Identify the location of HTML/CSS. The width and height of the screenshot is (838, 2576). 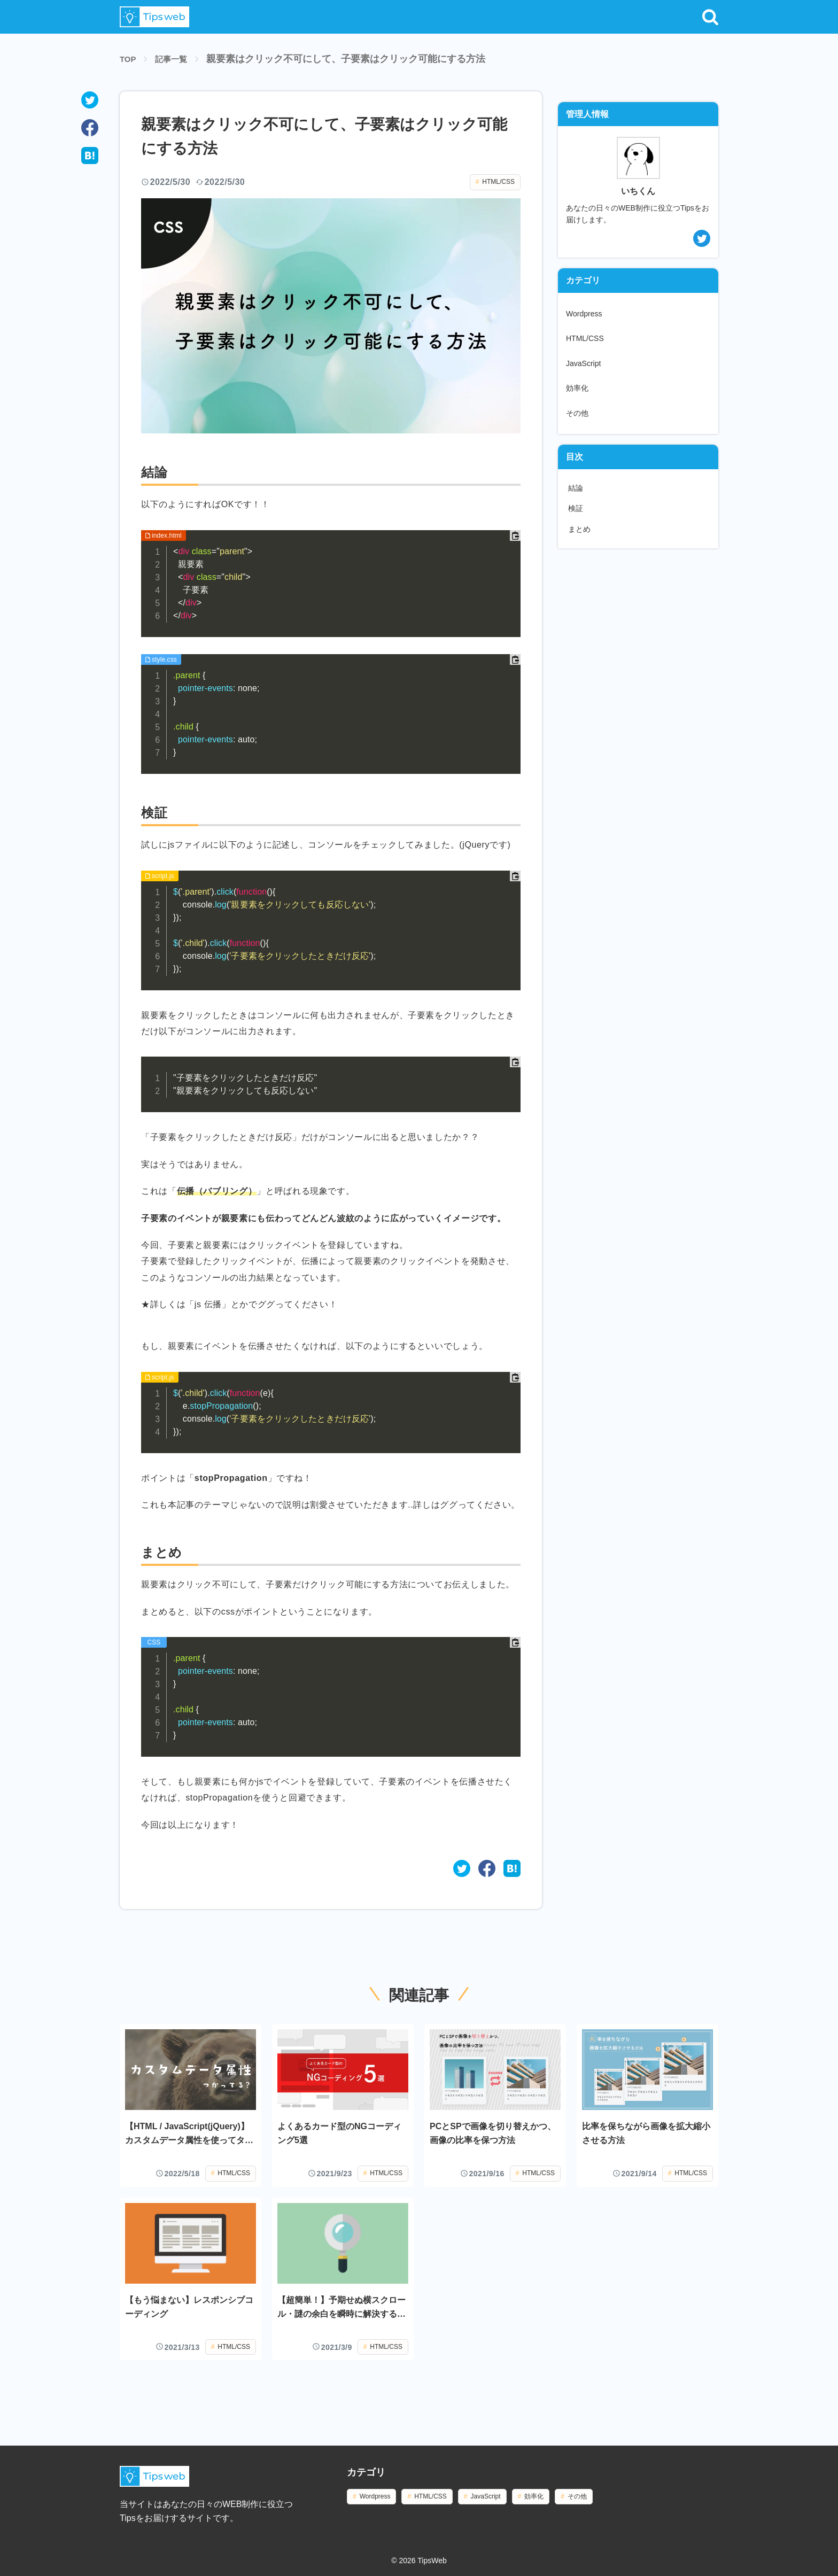
(498, 181).